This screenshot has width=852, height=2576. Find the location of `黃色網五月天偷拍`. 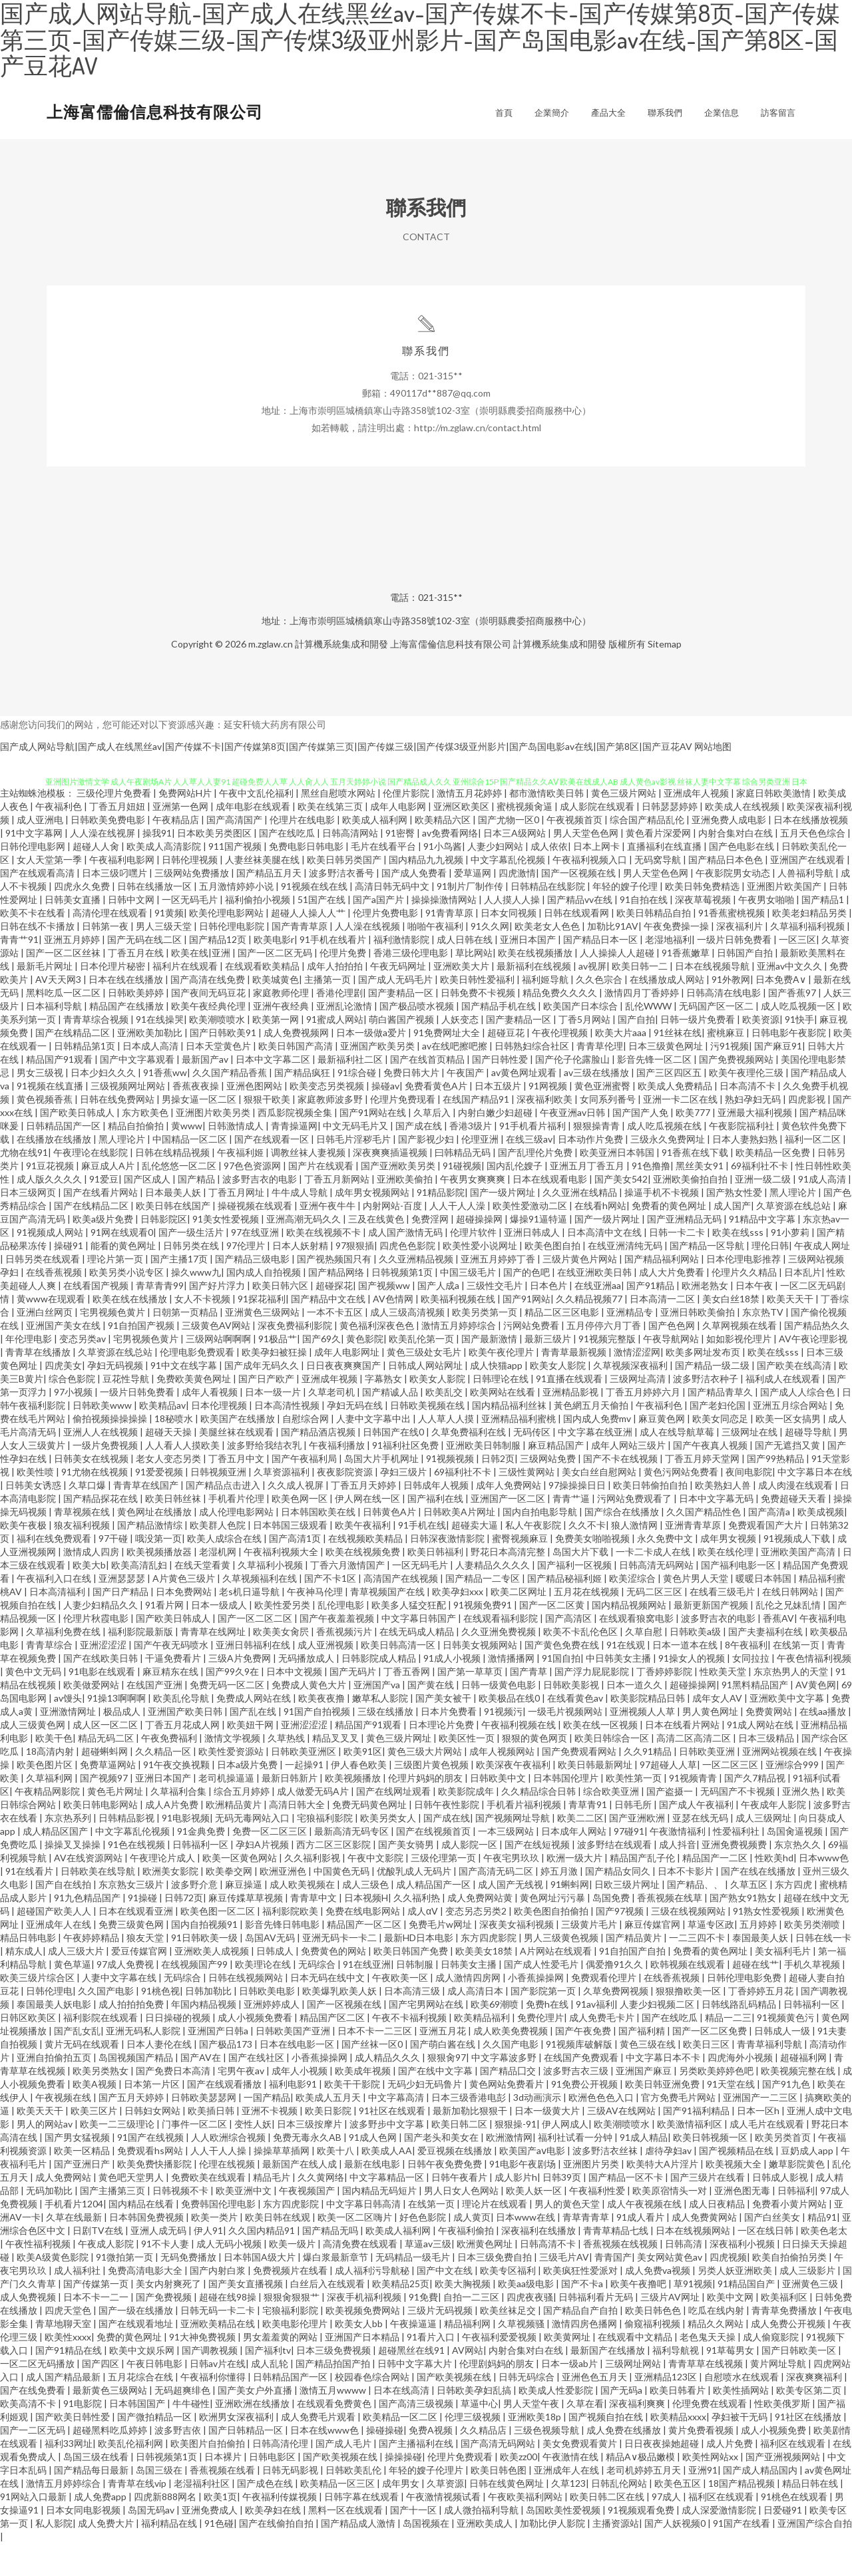

黃色網五月天偷拍 is located at coordinates (592, 1437).